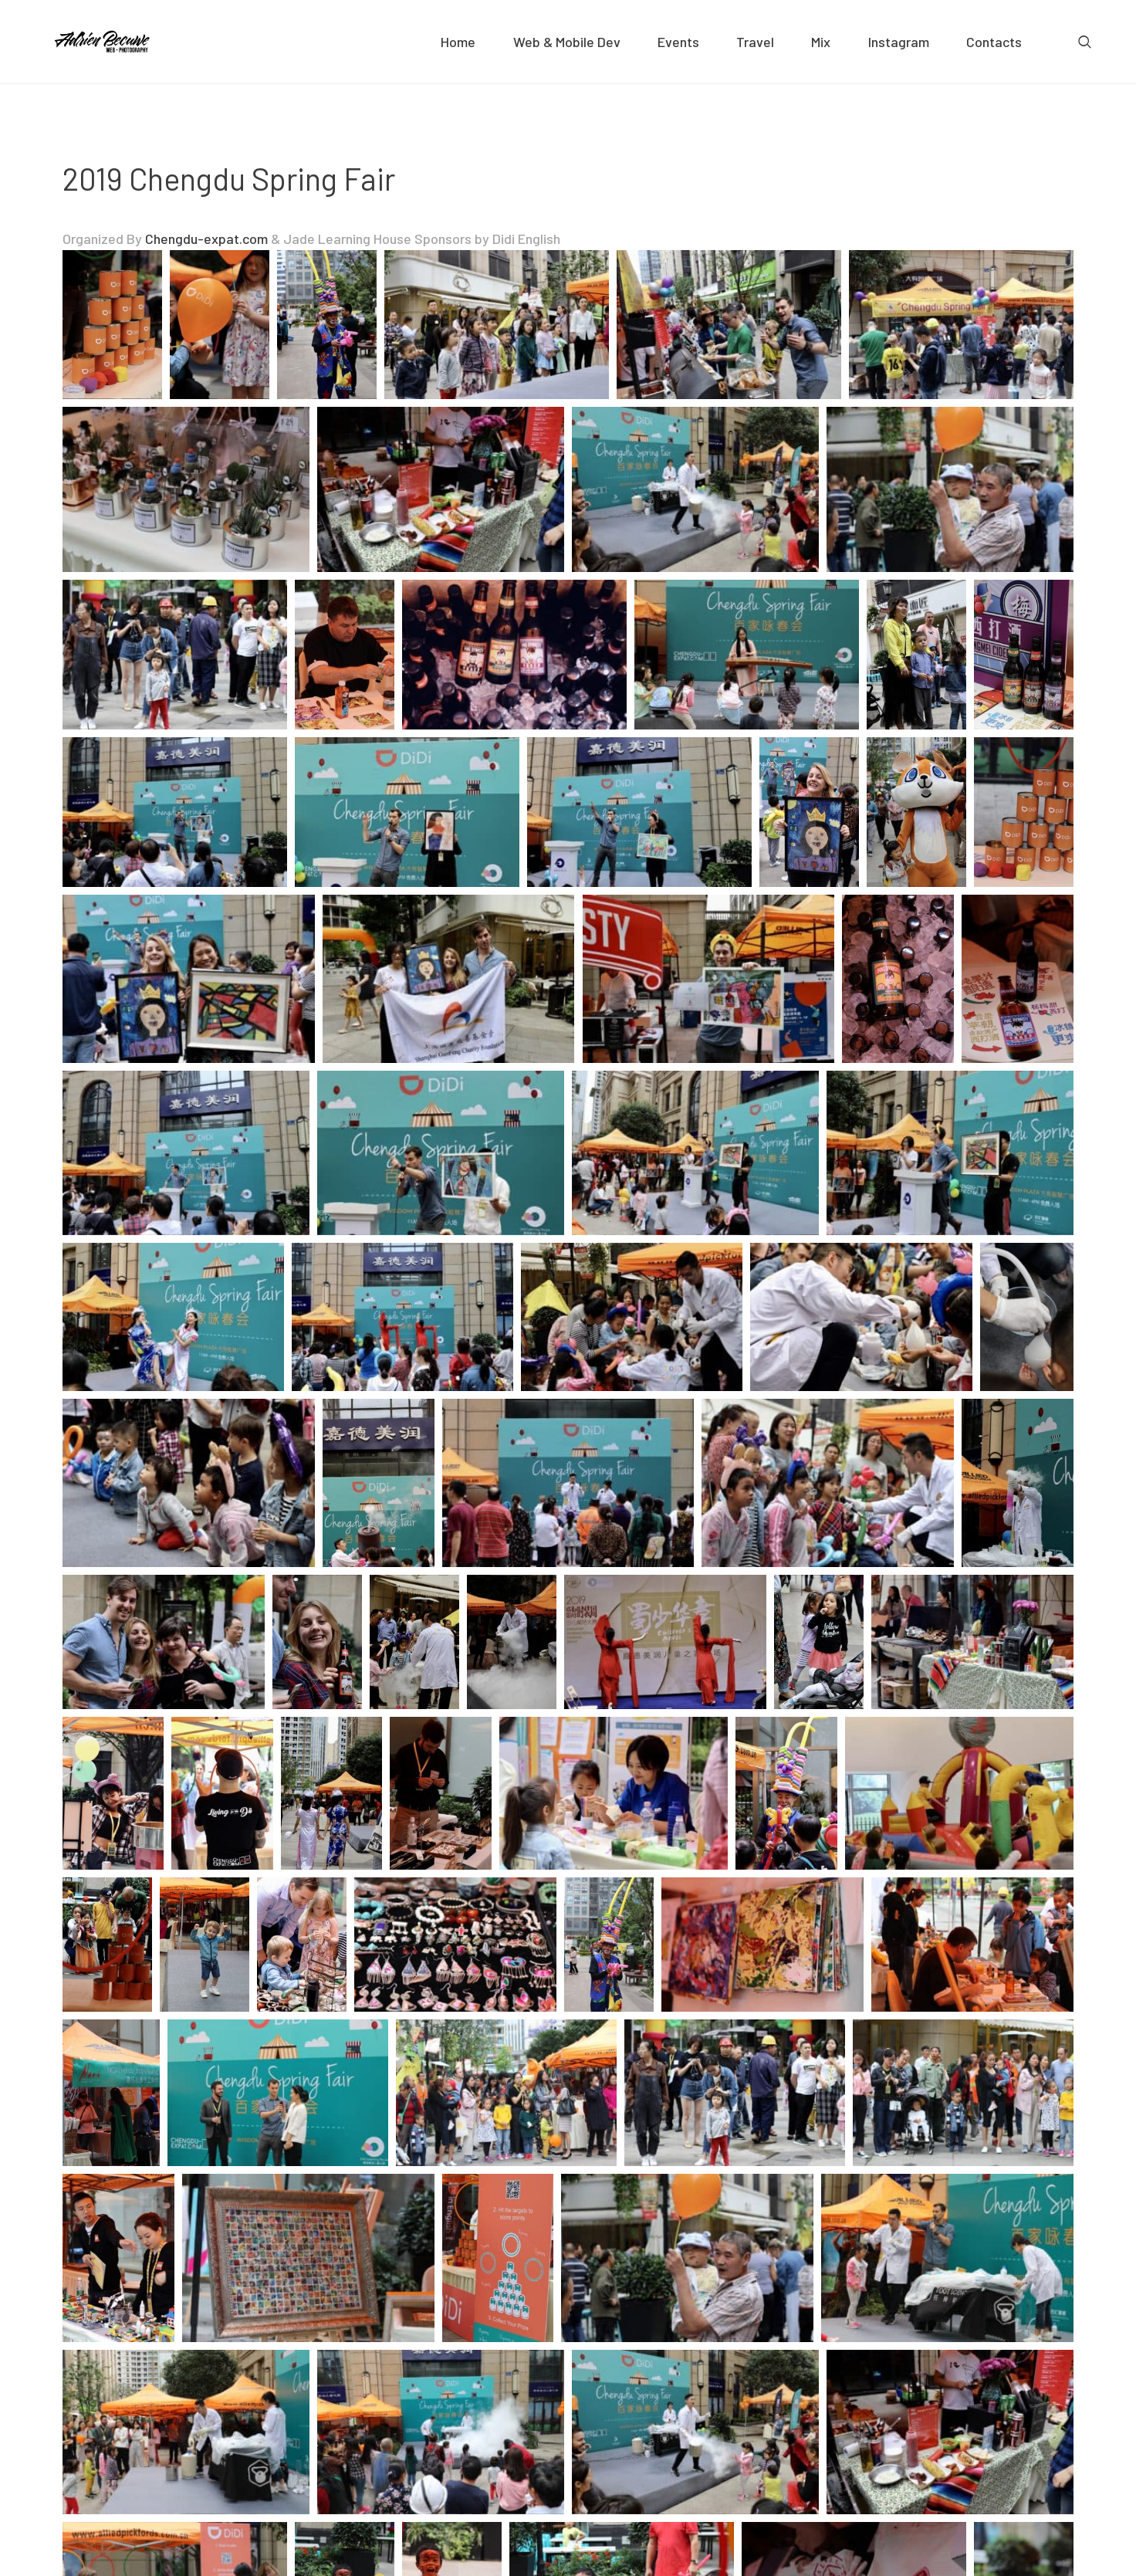  What do you see at coordinates (206, 238) in the screenshot?
I see `Chengdu-expat.com` at bounding box center [206, 238].